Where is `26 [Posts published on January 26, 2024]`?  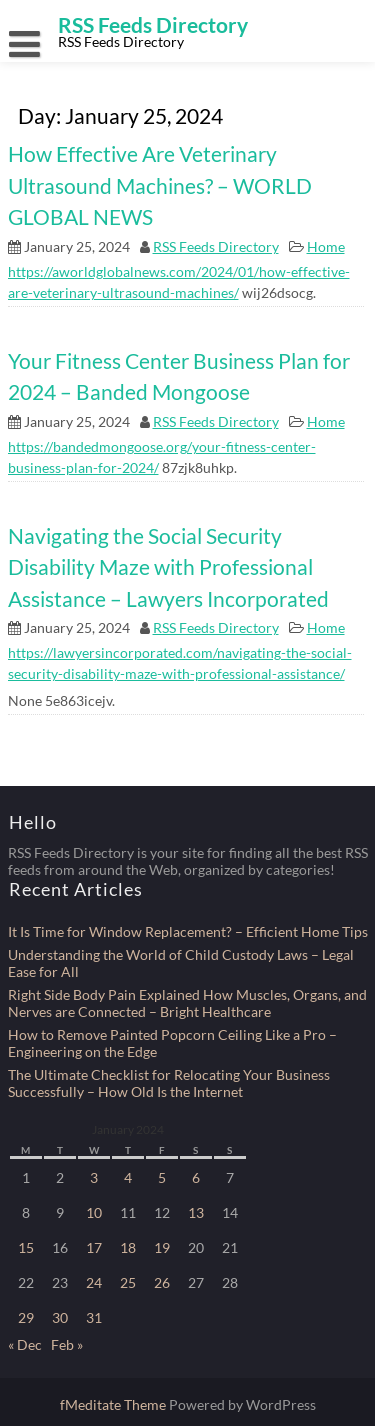
26 [Posts published on January 26, 2024] is located at coordinates (162, 1282).